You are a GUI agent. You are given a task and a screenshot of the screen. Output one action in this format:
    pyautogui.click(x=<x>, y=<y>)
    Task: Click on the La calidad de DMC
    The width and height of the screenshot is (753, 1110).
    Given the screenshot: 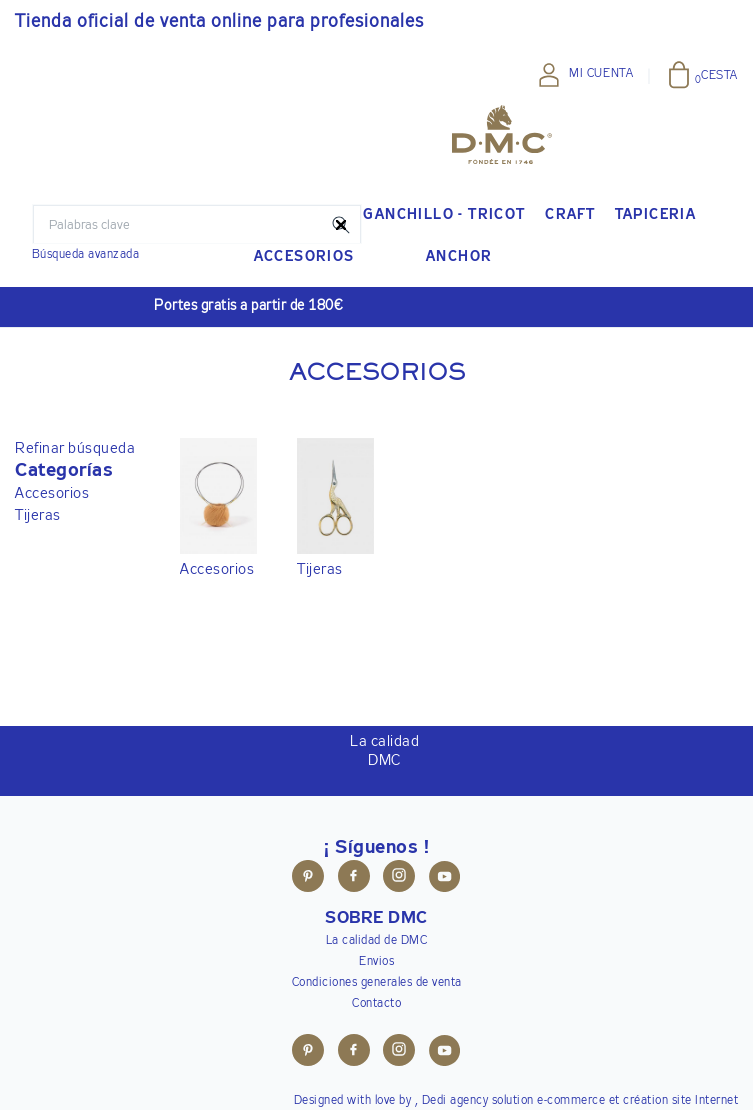 What is the action you would take?
    pyautogui.click(x=377, y=941)
    